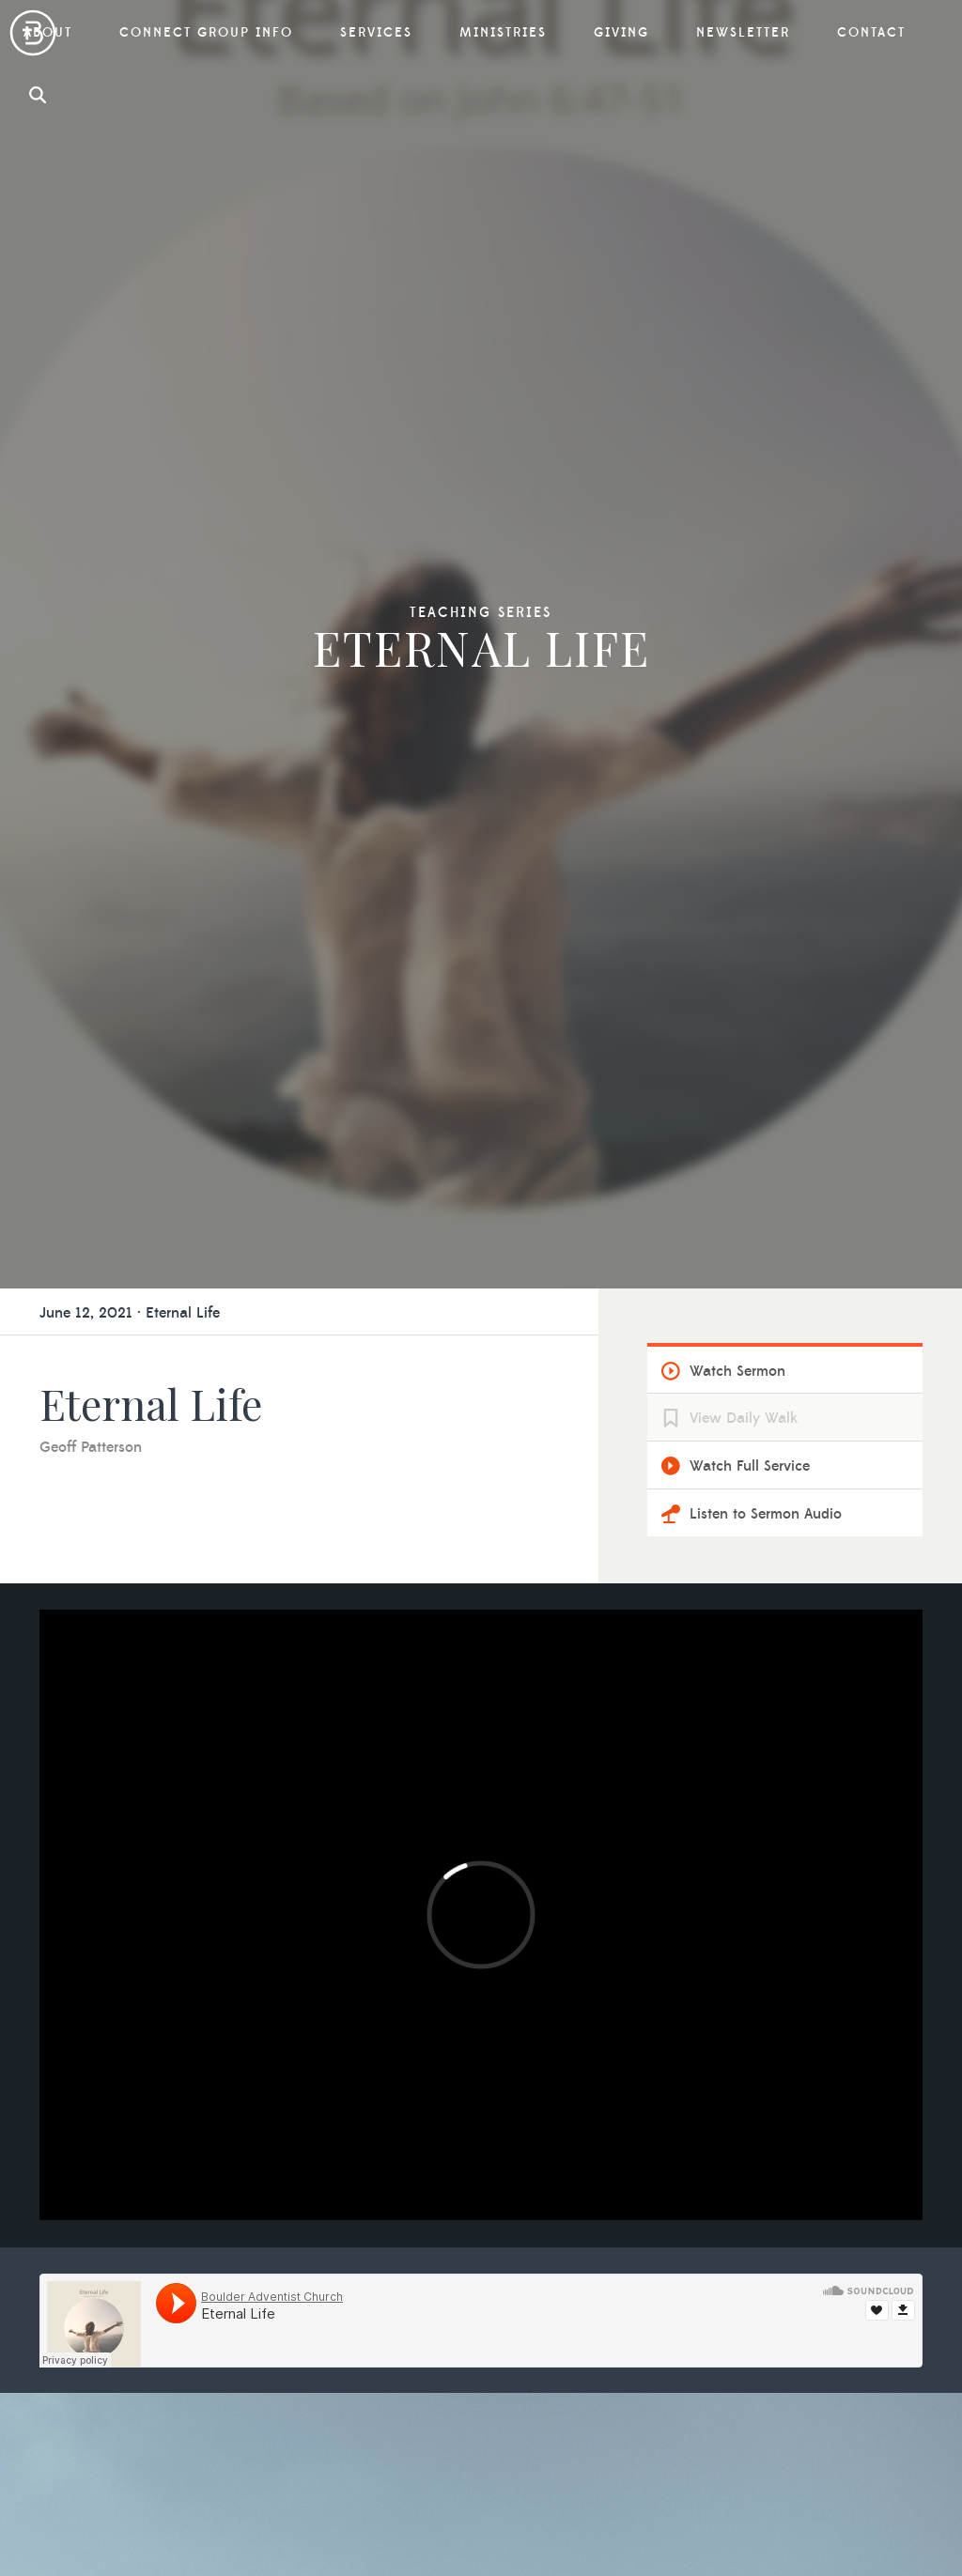 The width and height of the screenshot is (962, 2576). What do you see at coordinates (758, 2119) in the screenshot?
I see `Livestream` at bounding box center [758, 2119].